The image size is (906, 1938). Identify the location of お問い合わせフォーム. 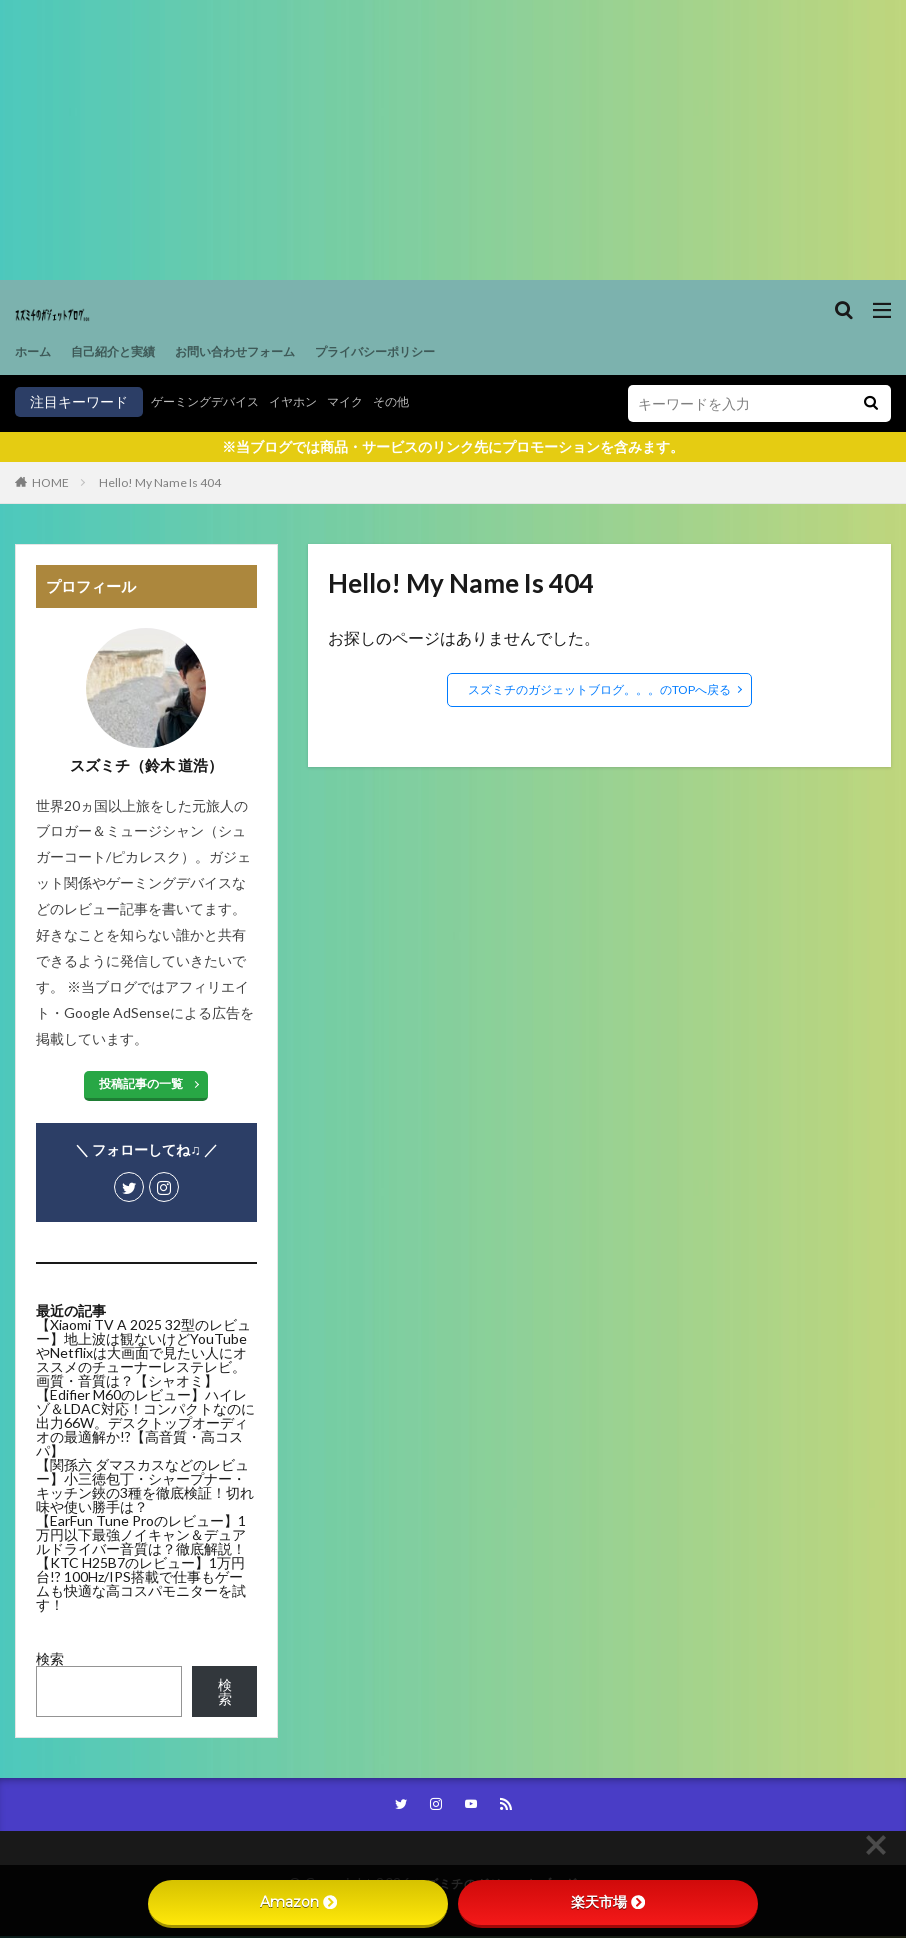
(265, 351).